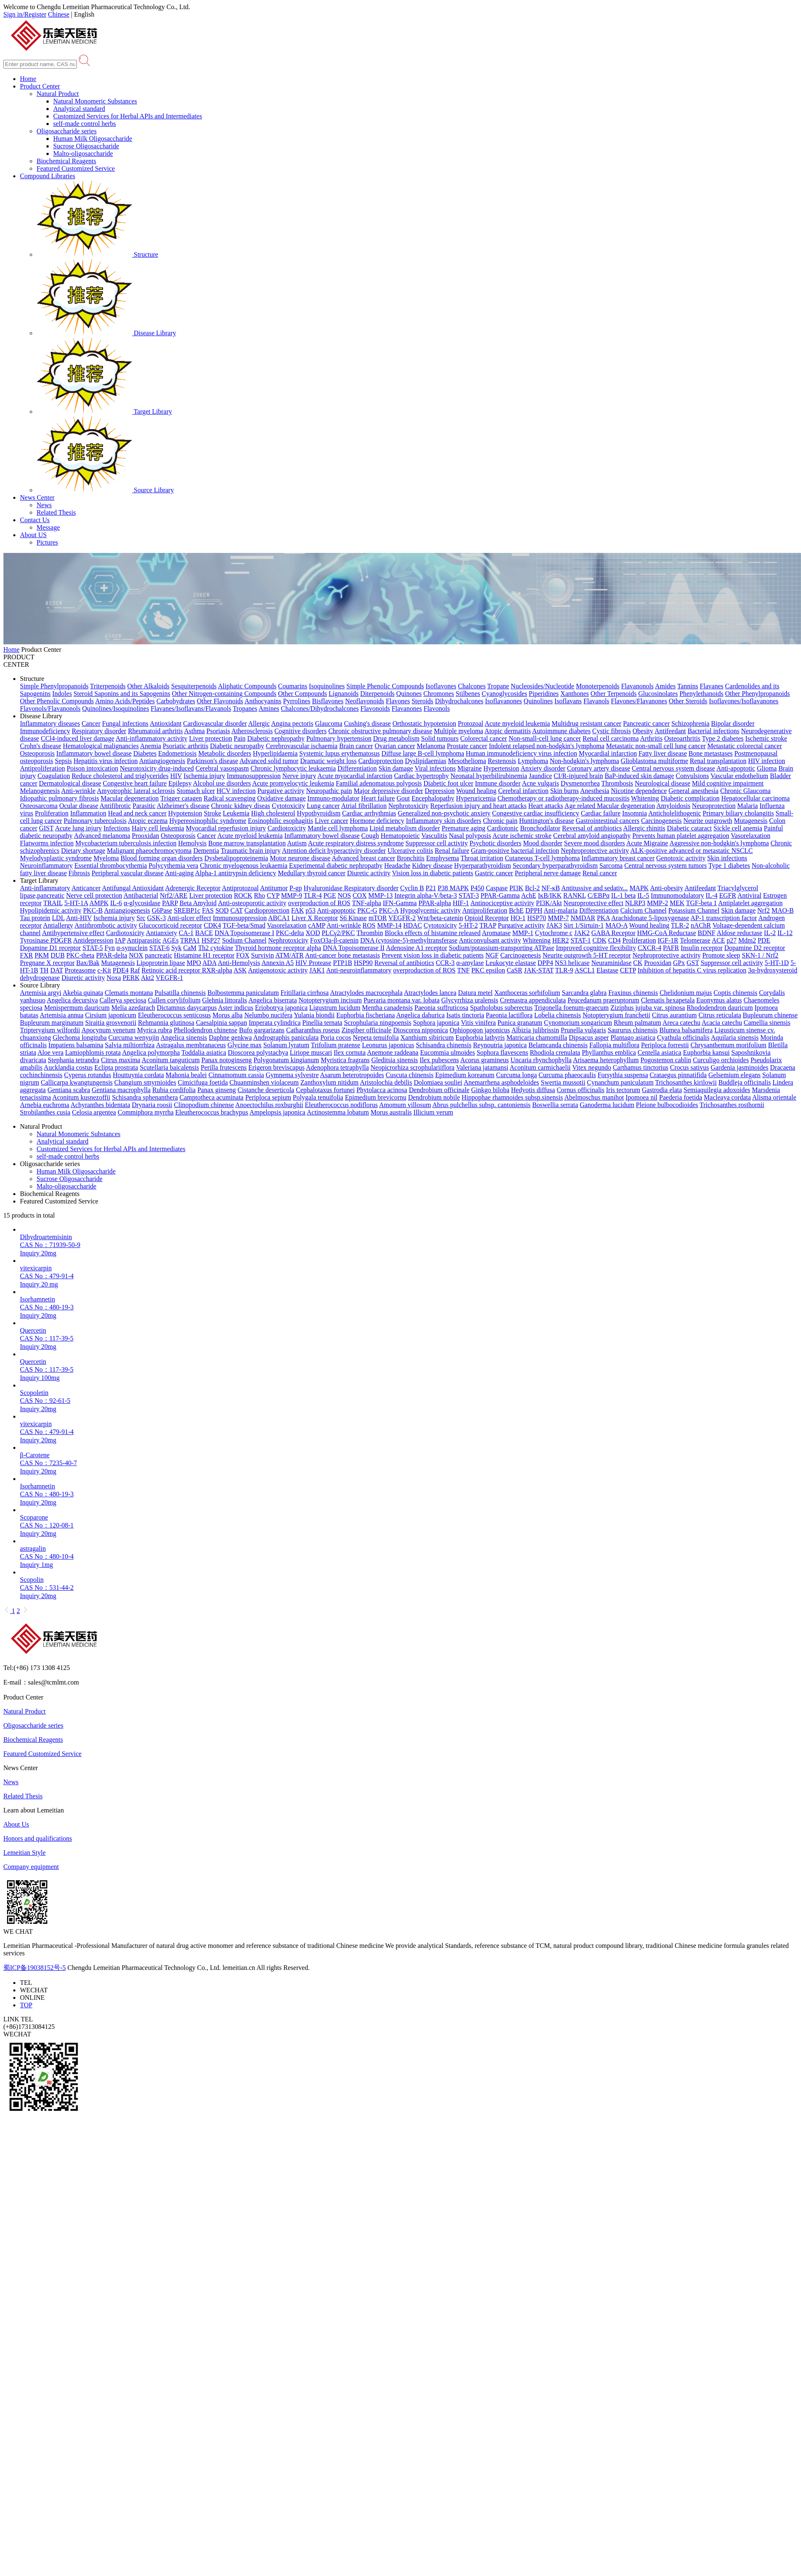 The width and height of the screenshot is (801, 2576). What do you see at coordinates (377, 1022) in the screenshot?
I see `Scrophularia ningpoensis` at bounding box center [377, 1022].